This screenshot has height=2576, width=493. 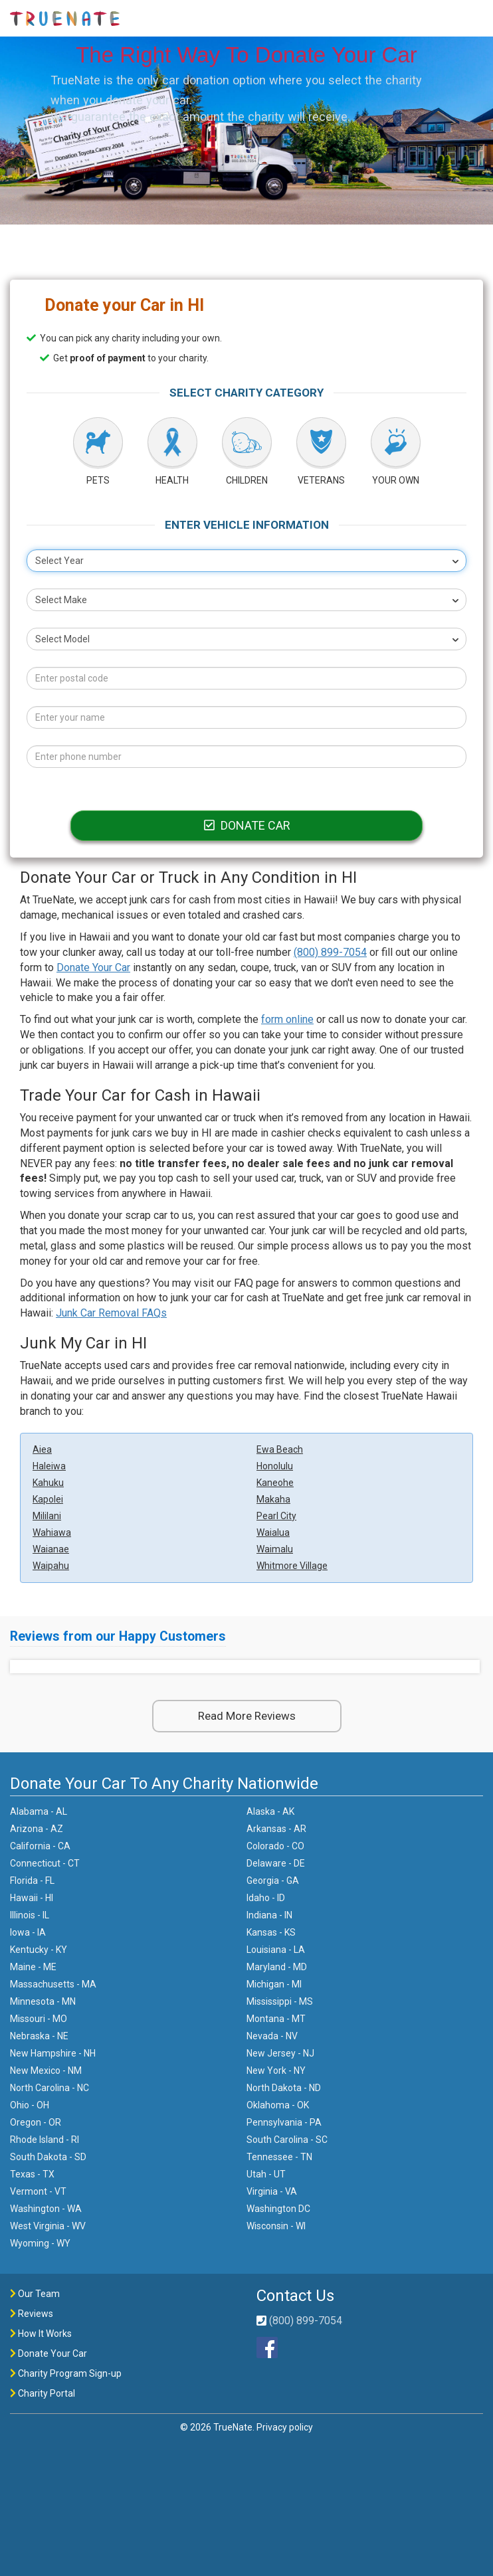 I want to click on Maryland - MD, so click(x=276, y=1967).